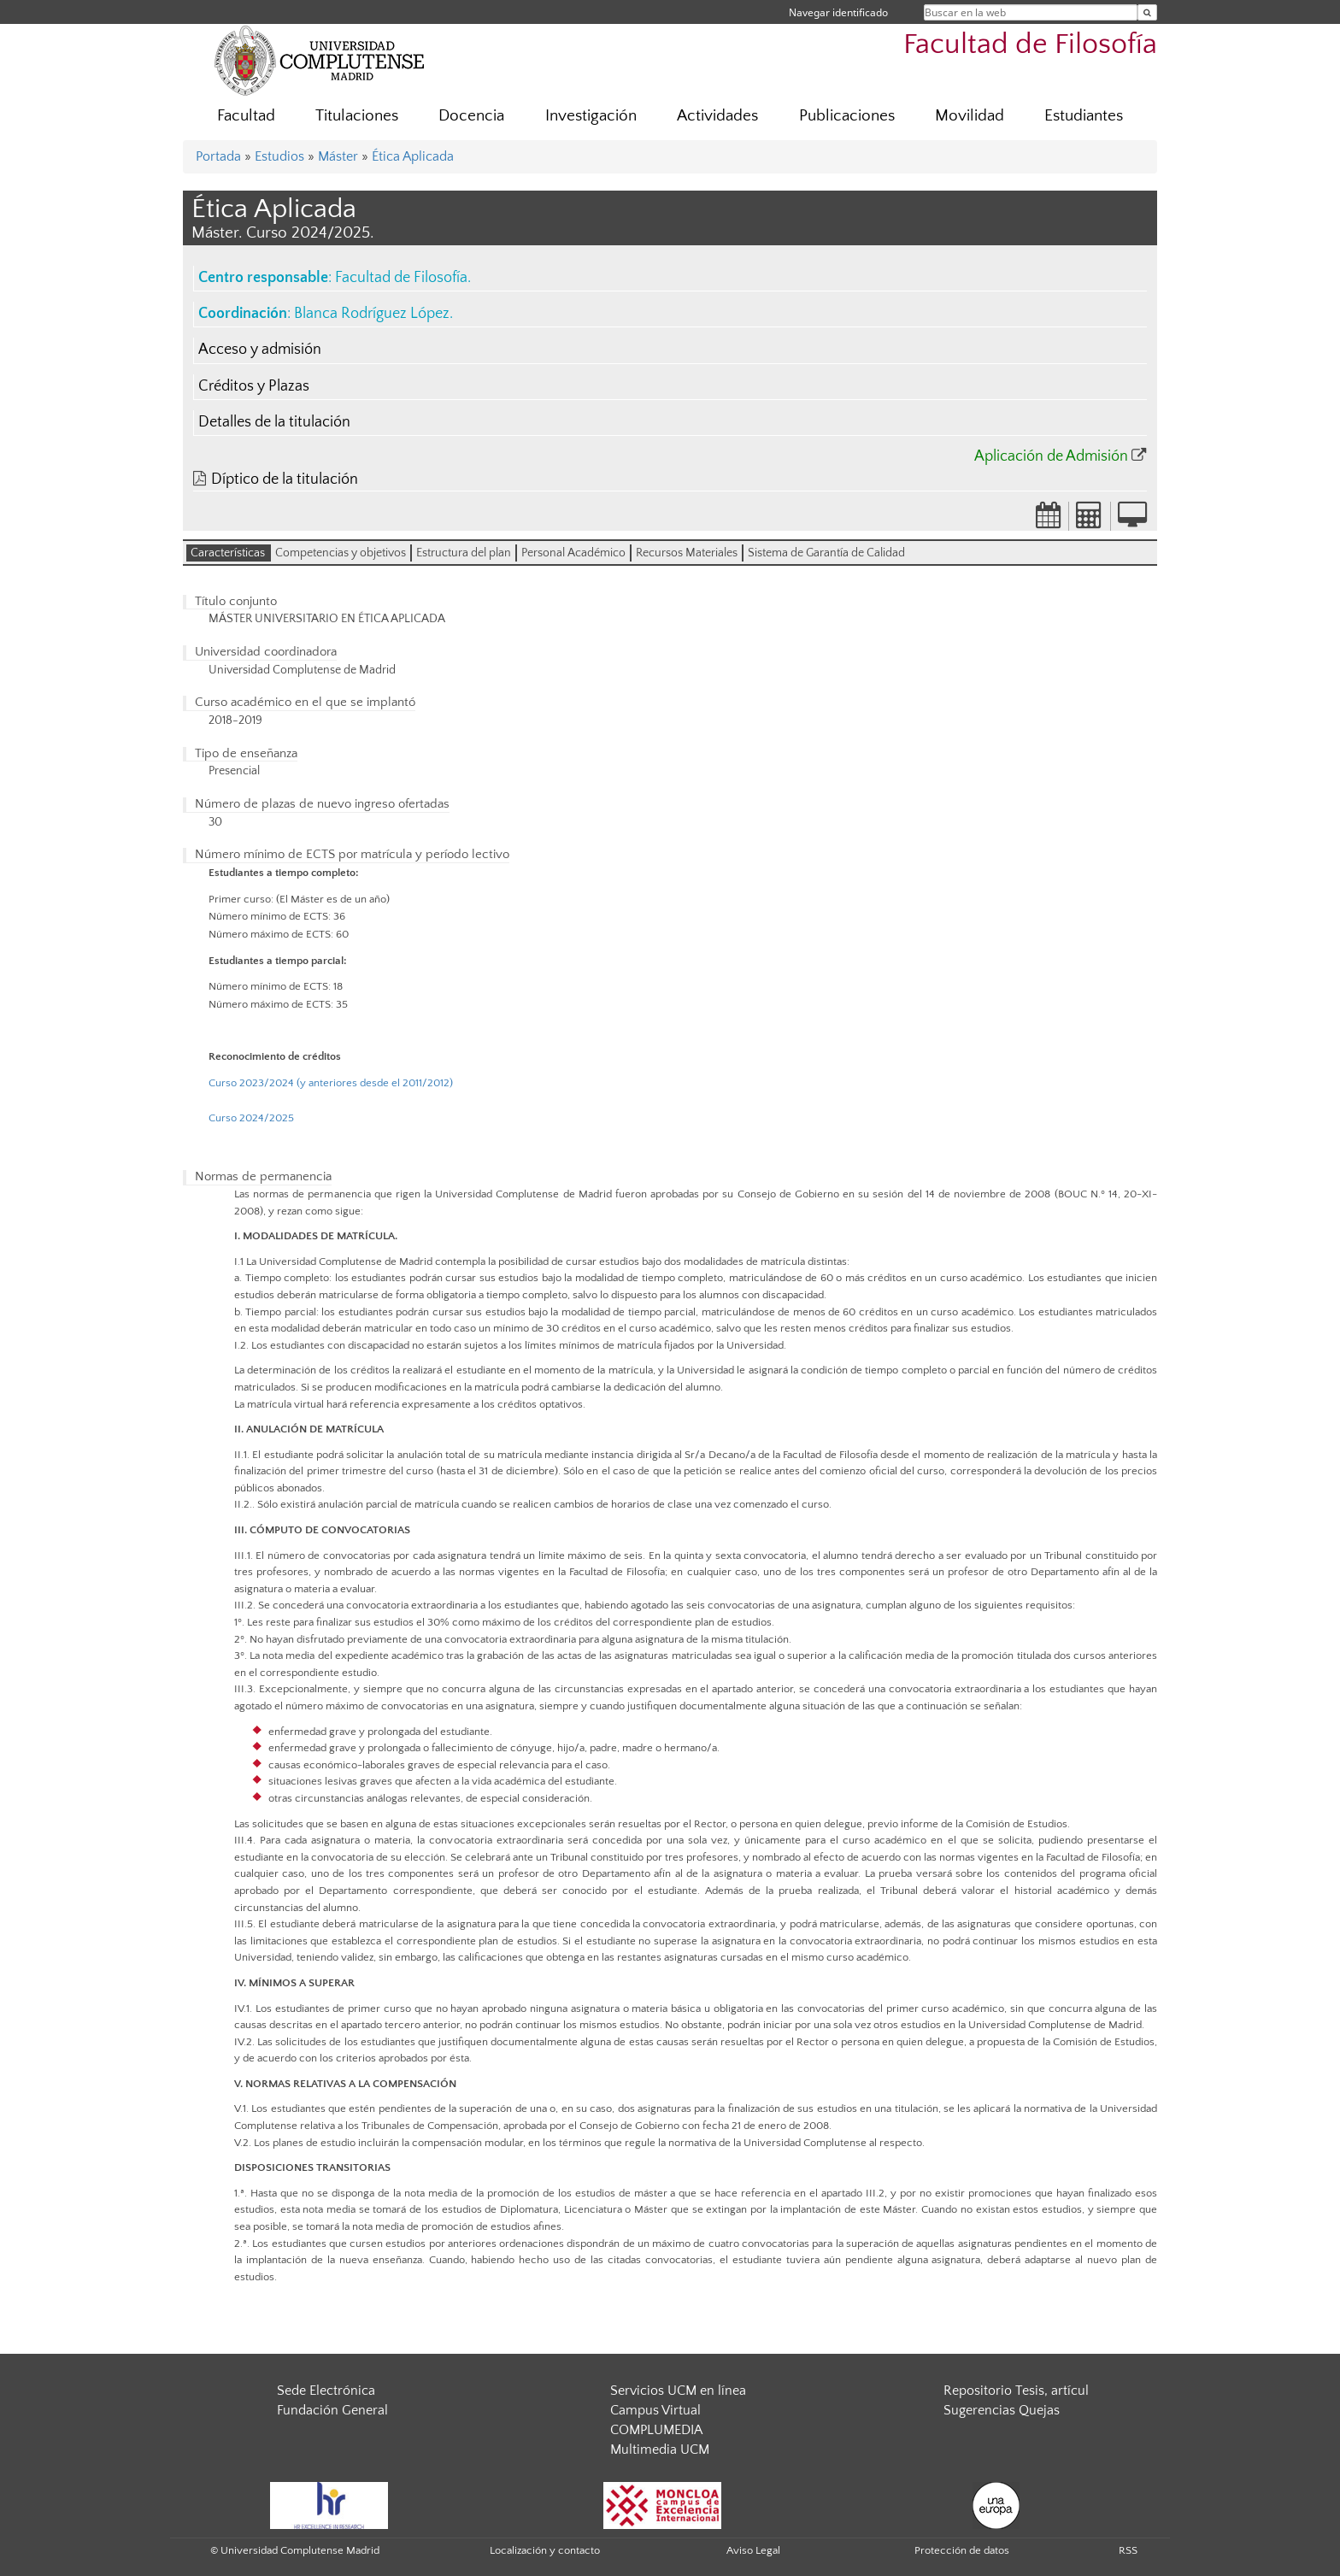 The width and height of the screenshot is (1340, 2576). I want to click on Titulaciones, so click(356, 116).